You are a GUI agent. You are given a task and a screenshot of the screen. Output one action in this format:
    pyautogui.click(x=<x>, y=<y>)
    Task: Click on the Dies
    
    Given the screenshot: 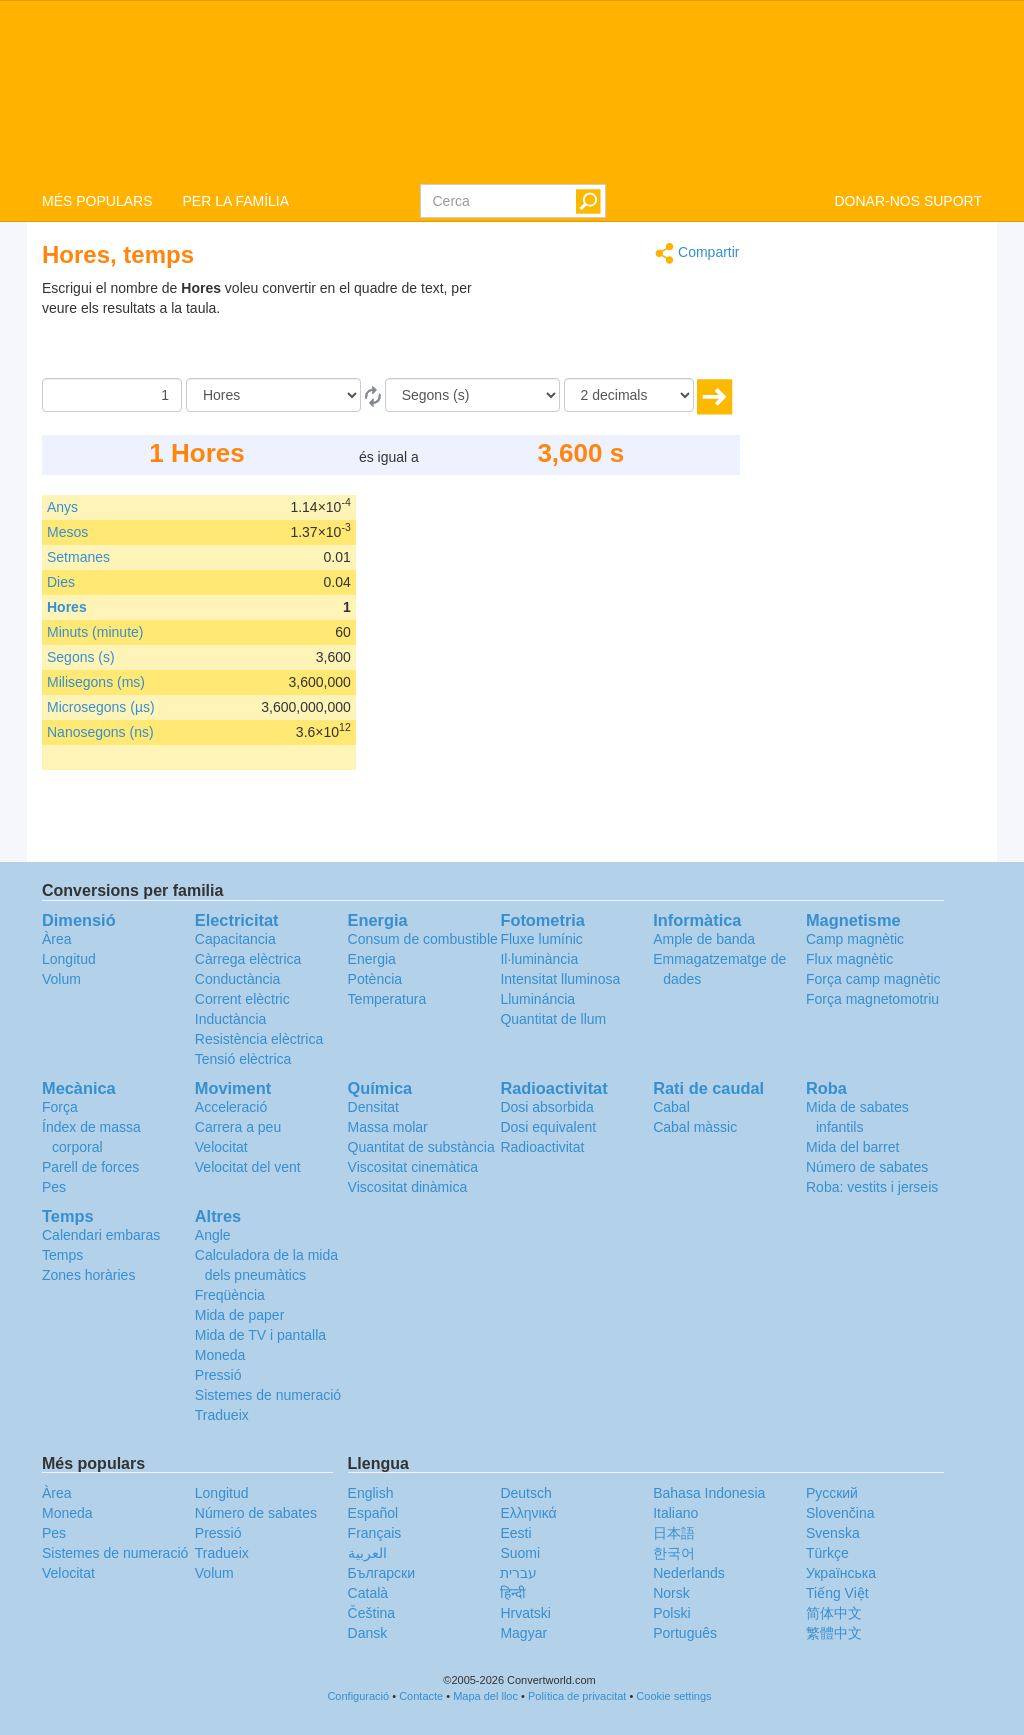 What is the action you would take?
    pyautogui.click(x=61, y=582)
    